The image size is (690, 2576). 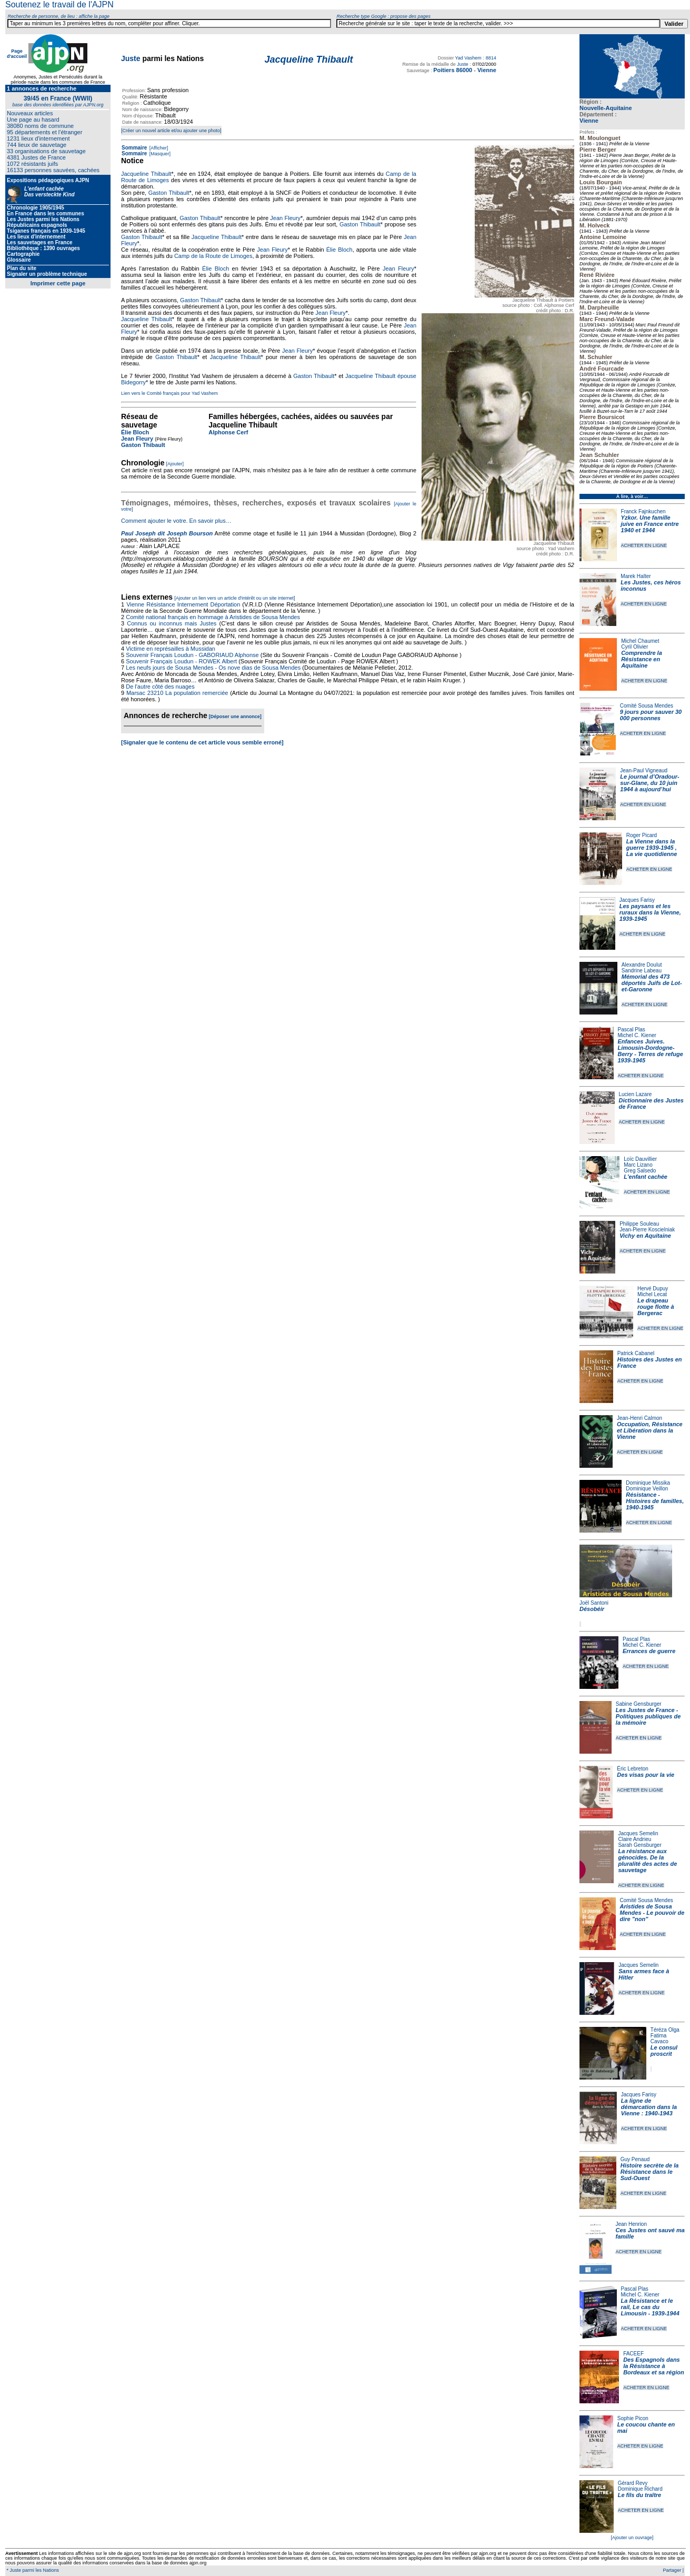 What do you see at coordinates (640, 641) in the screenshot?
I see `Michel Chaumet` at bounding box center [640, 641].